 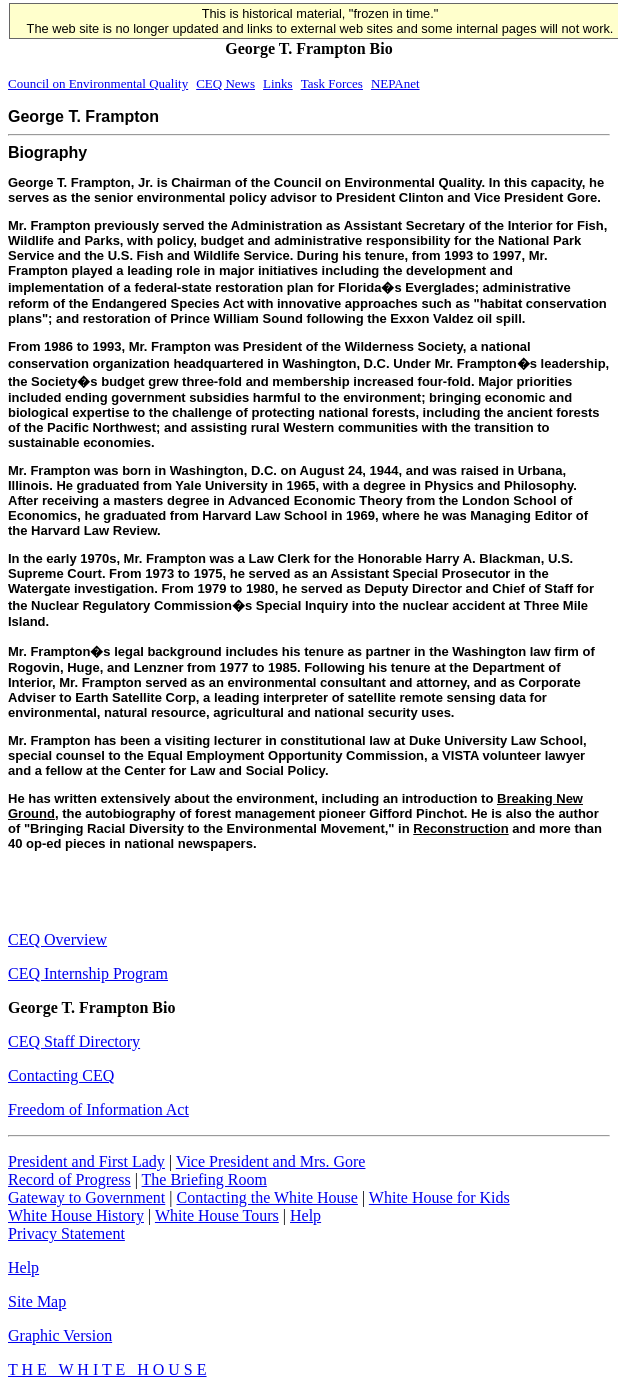 What do you see at coordinates (57, 939) in the screenshot?
I see `CEQ Overview` at bounding box center [57, 939].